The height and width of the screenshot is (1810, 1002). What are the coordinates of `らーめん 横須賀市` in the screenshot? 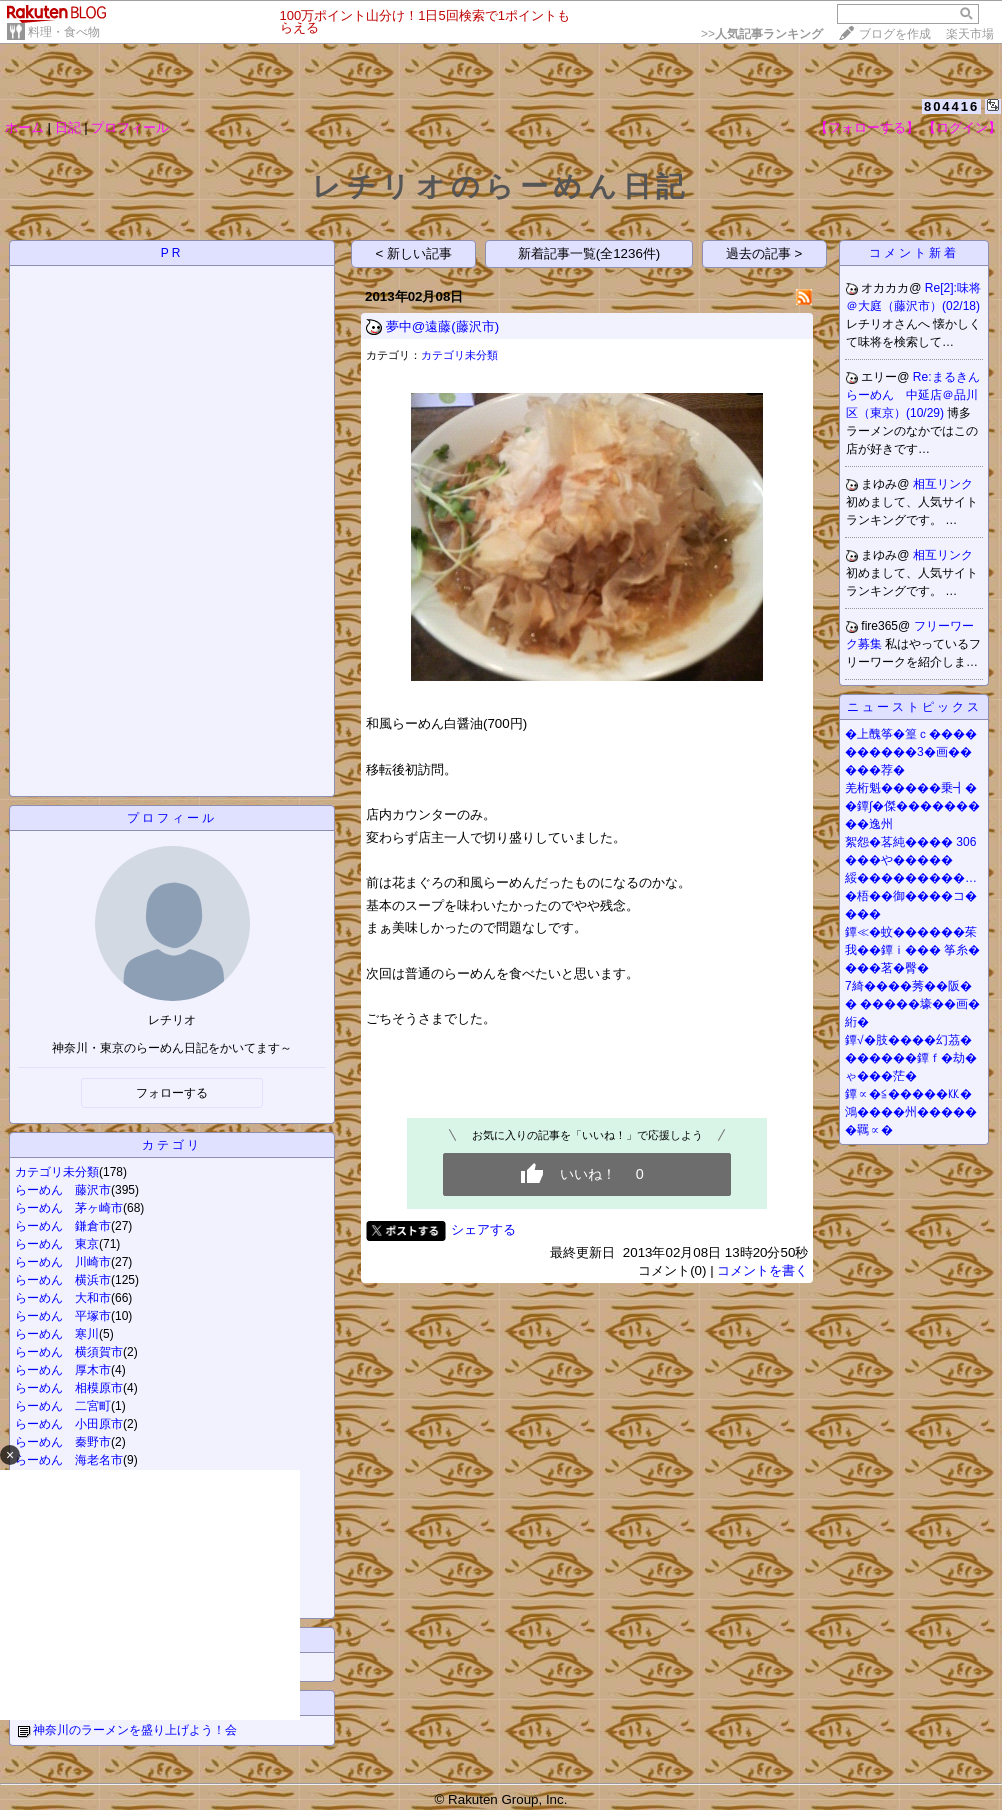 It's located at (69, 1352).